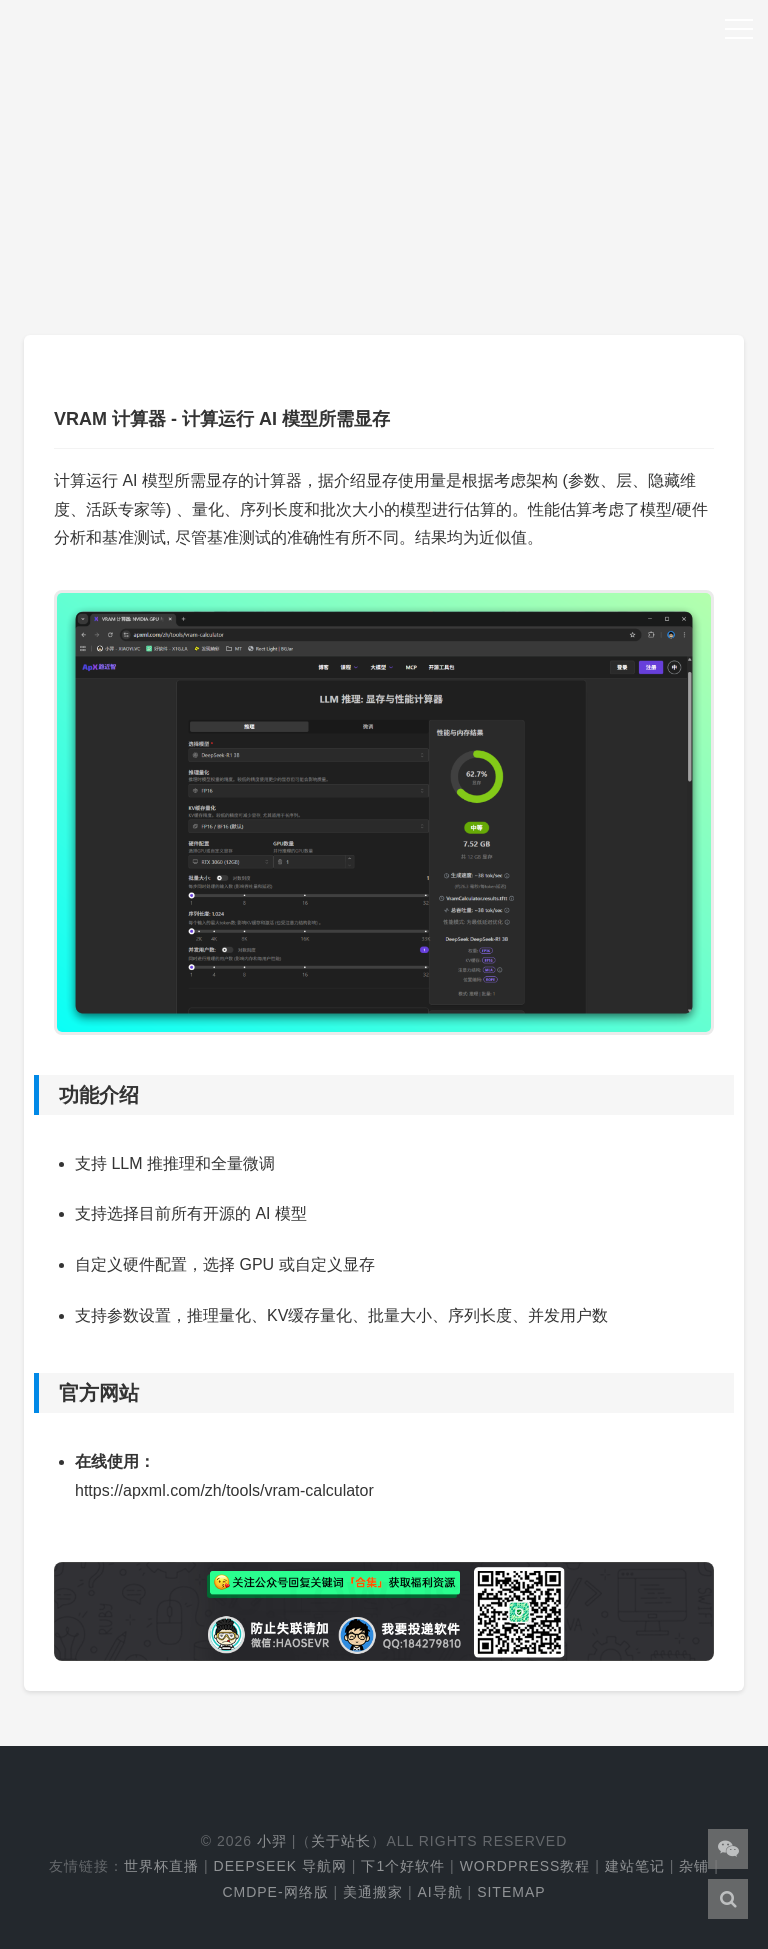  I want to click on WordPress教程, so click(525, 1866).